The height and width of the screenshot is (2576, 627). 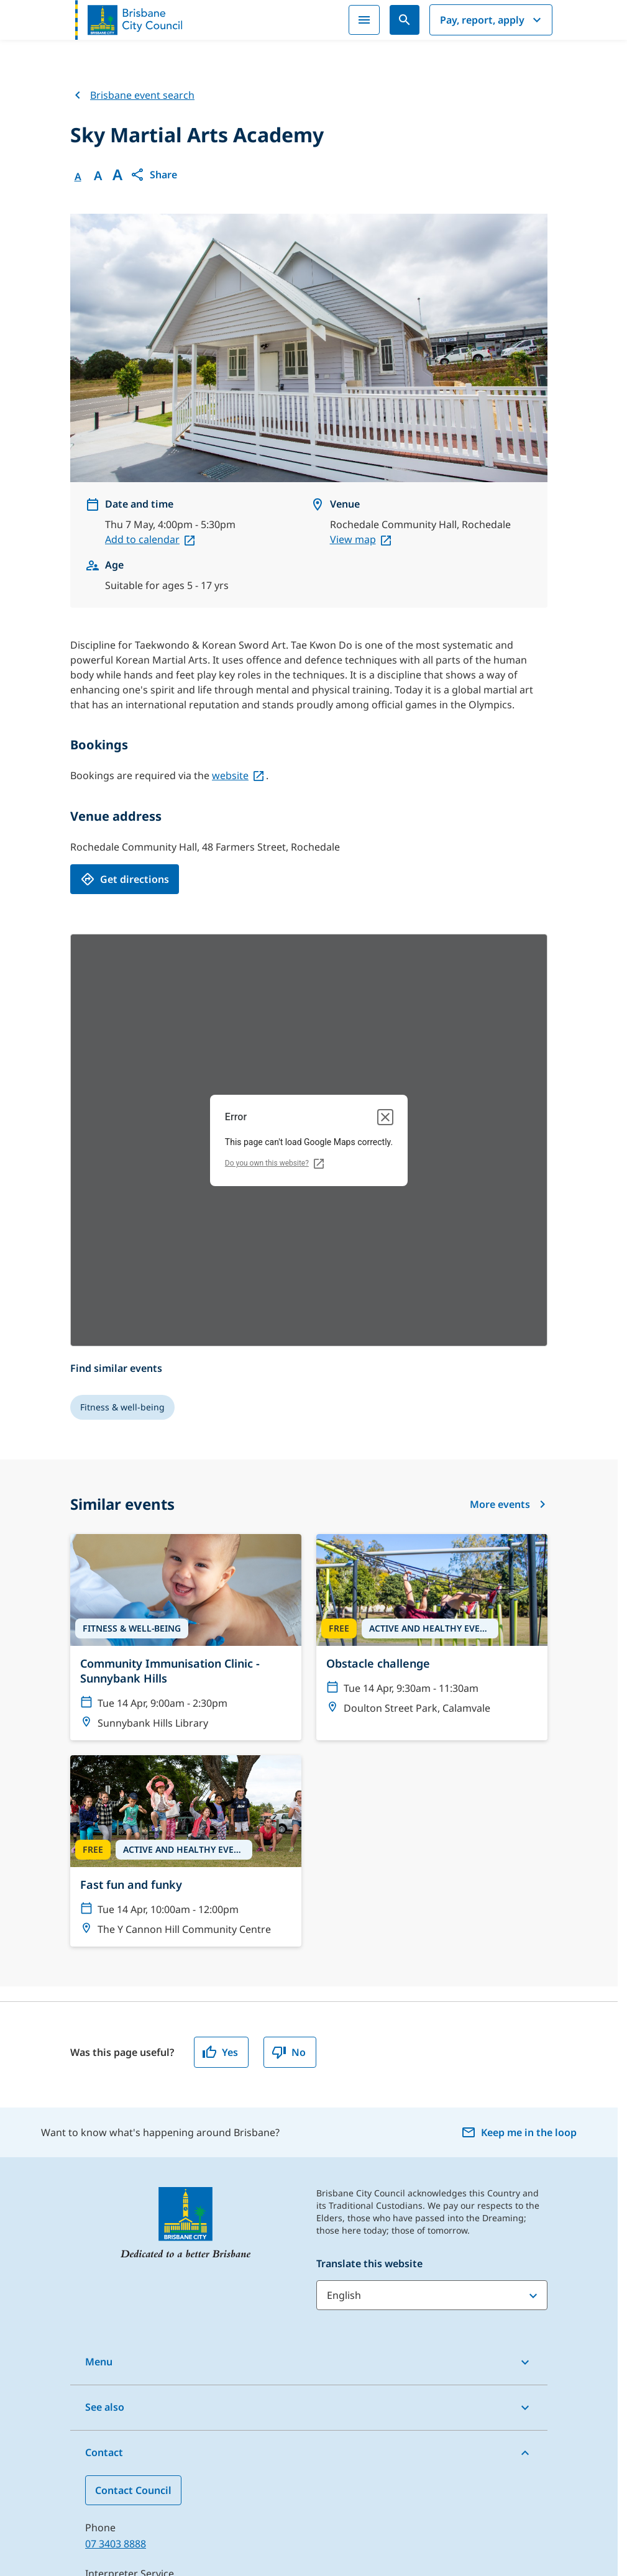 I want to click on [Translate this website], so click(x=431, y=2101).